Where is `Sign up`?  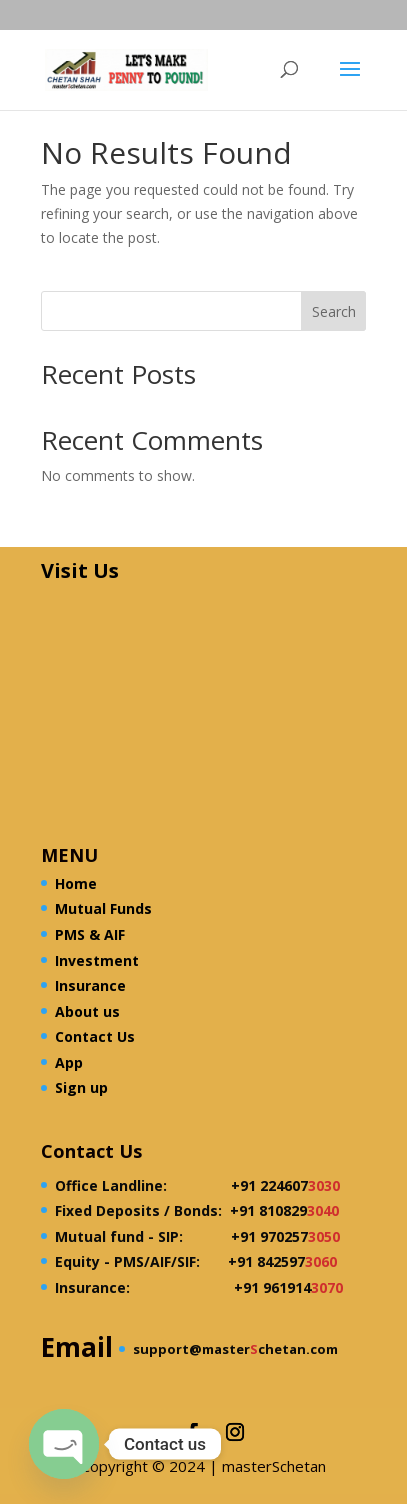 Sign up is located at coordinates (81, 1087).